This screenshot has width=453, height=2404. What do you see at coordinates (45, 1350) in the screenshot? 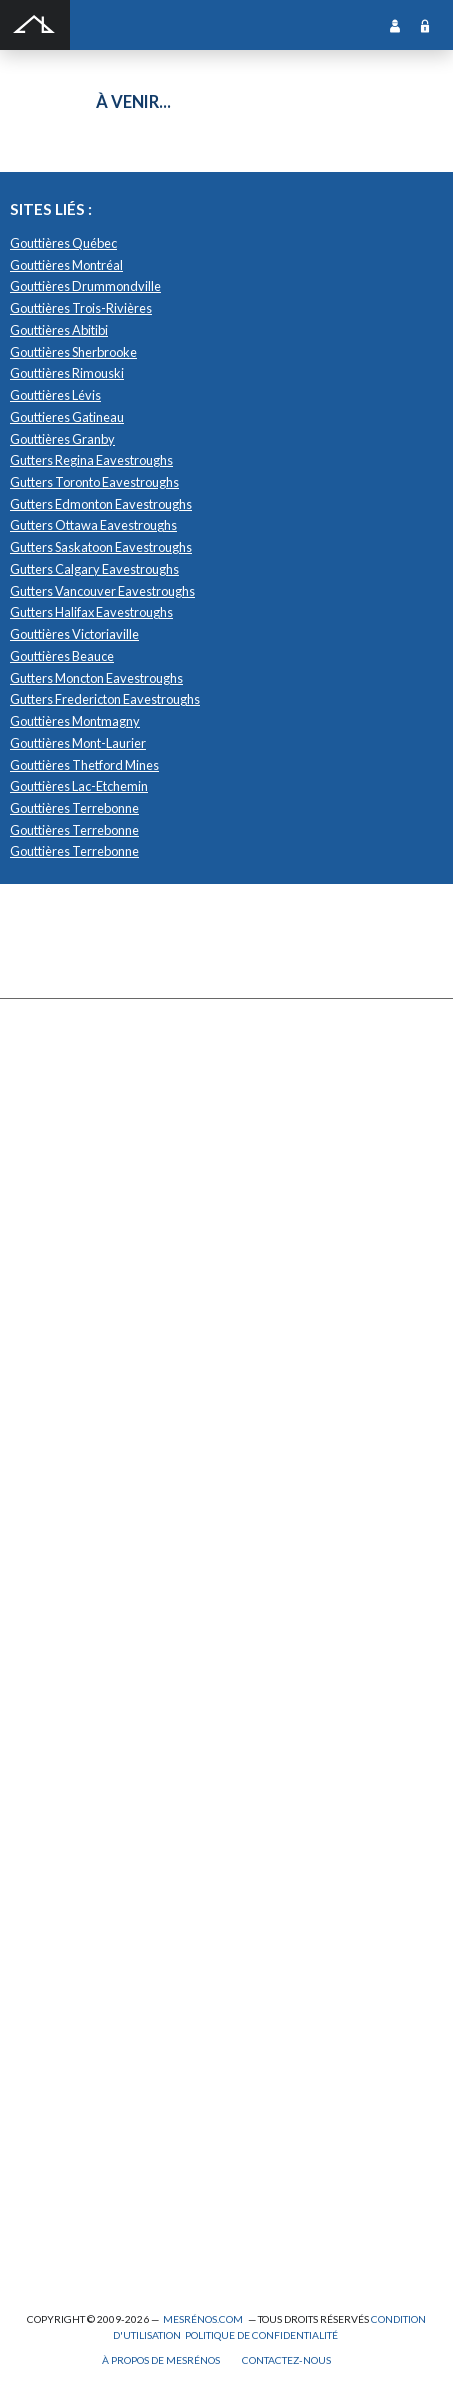
I see `Toiture` at bounding box center [45, 1350].